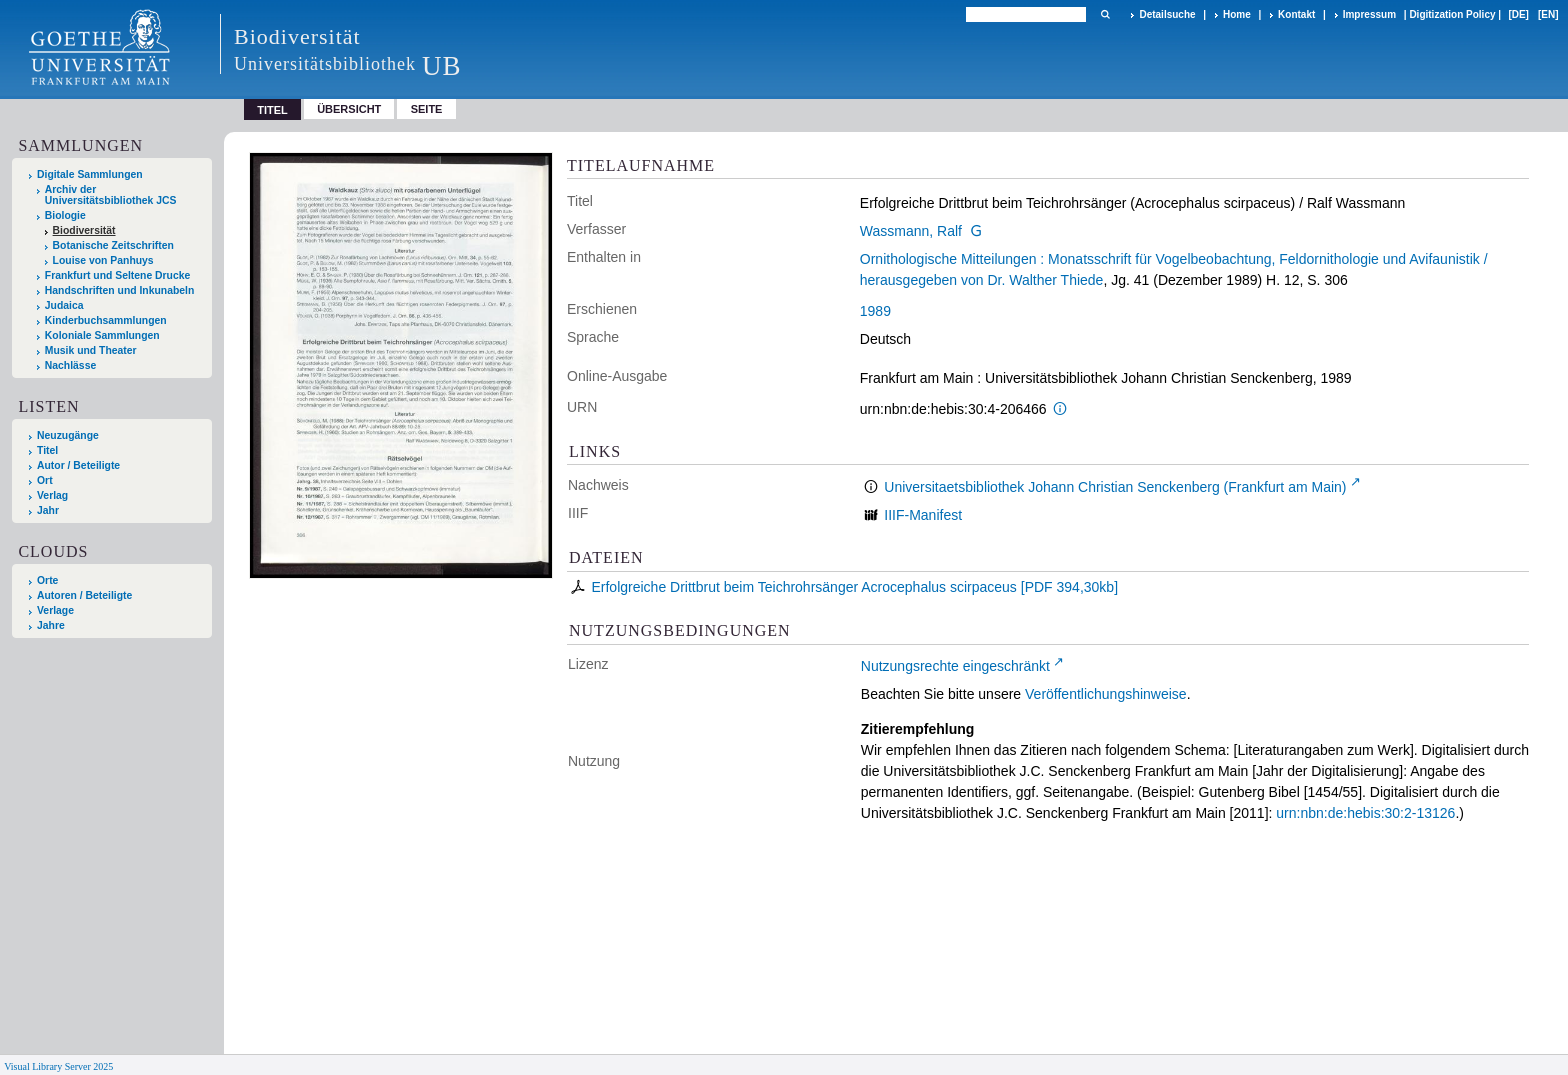 This screenshot has height=1075, width=1568. What do you see at coordinates (55, 610) in the screenshot?
I see `Verlage` at bounding box center [55, 610].